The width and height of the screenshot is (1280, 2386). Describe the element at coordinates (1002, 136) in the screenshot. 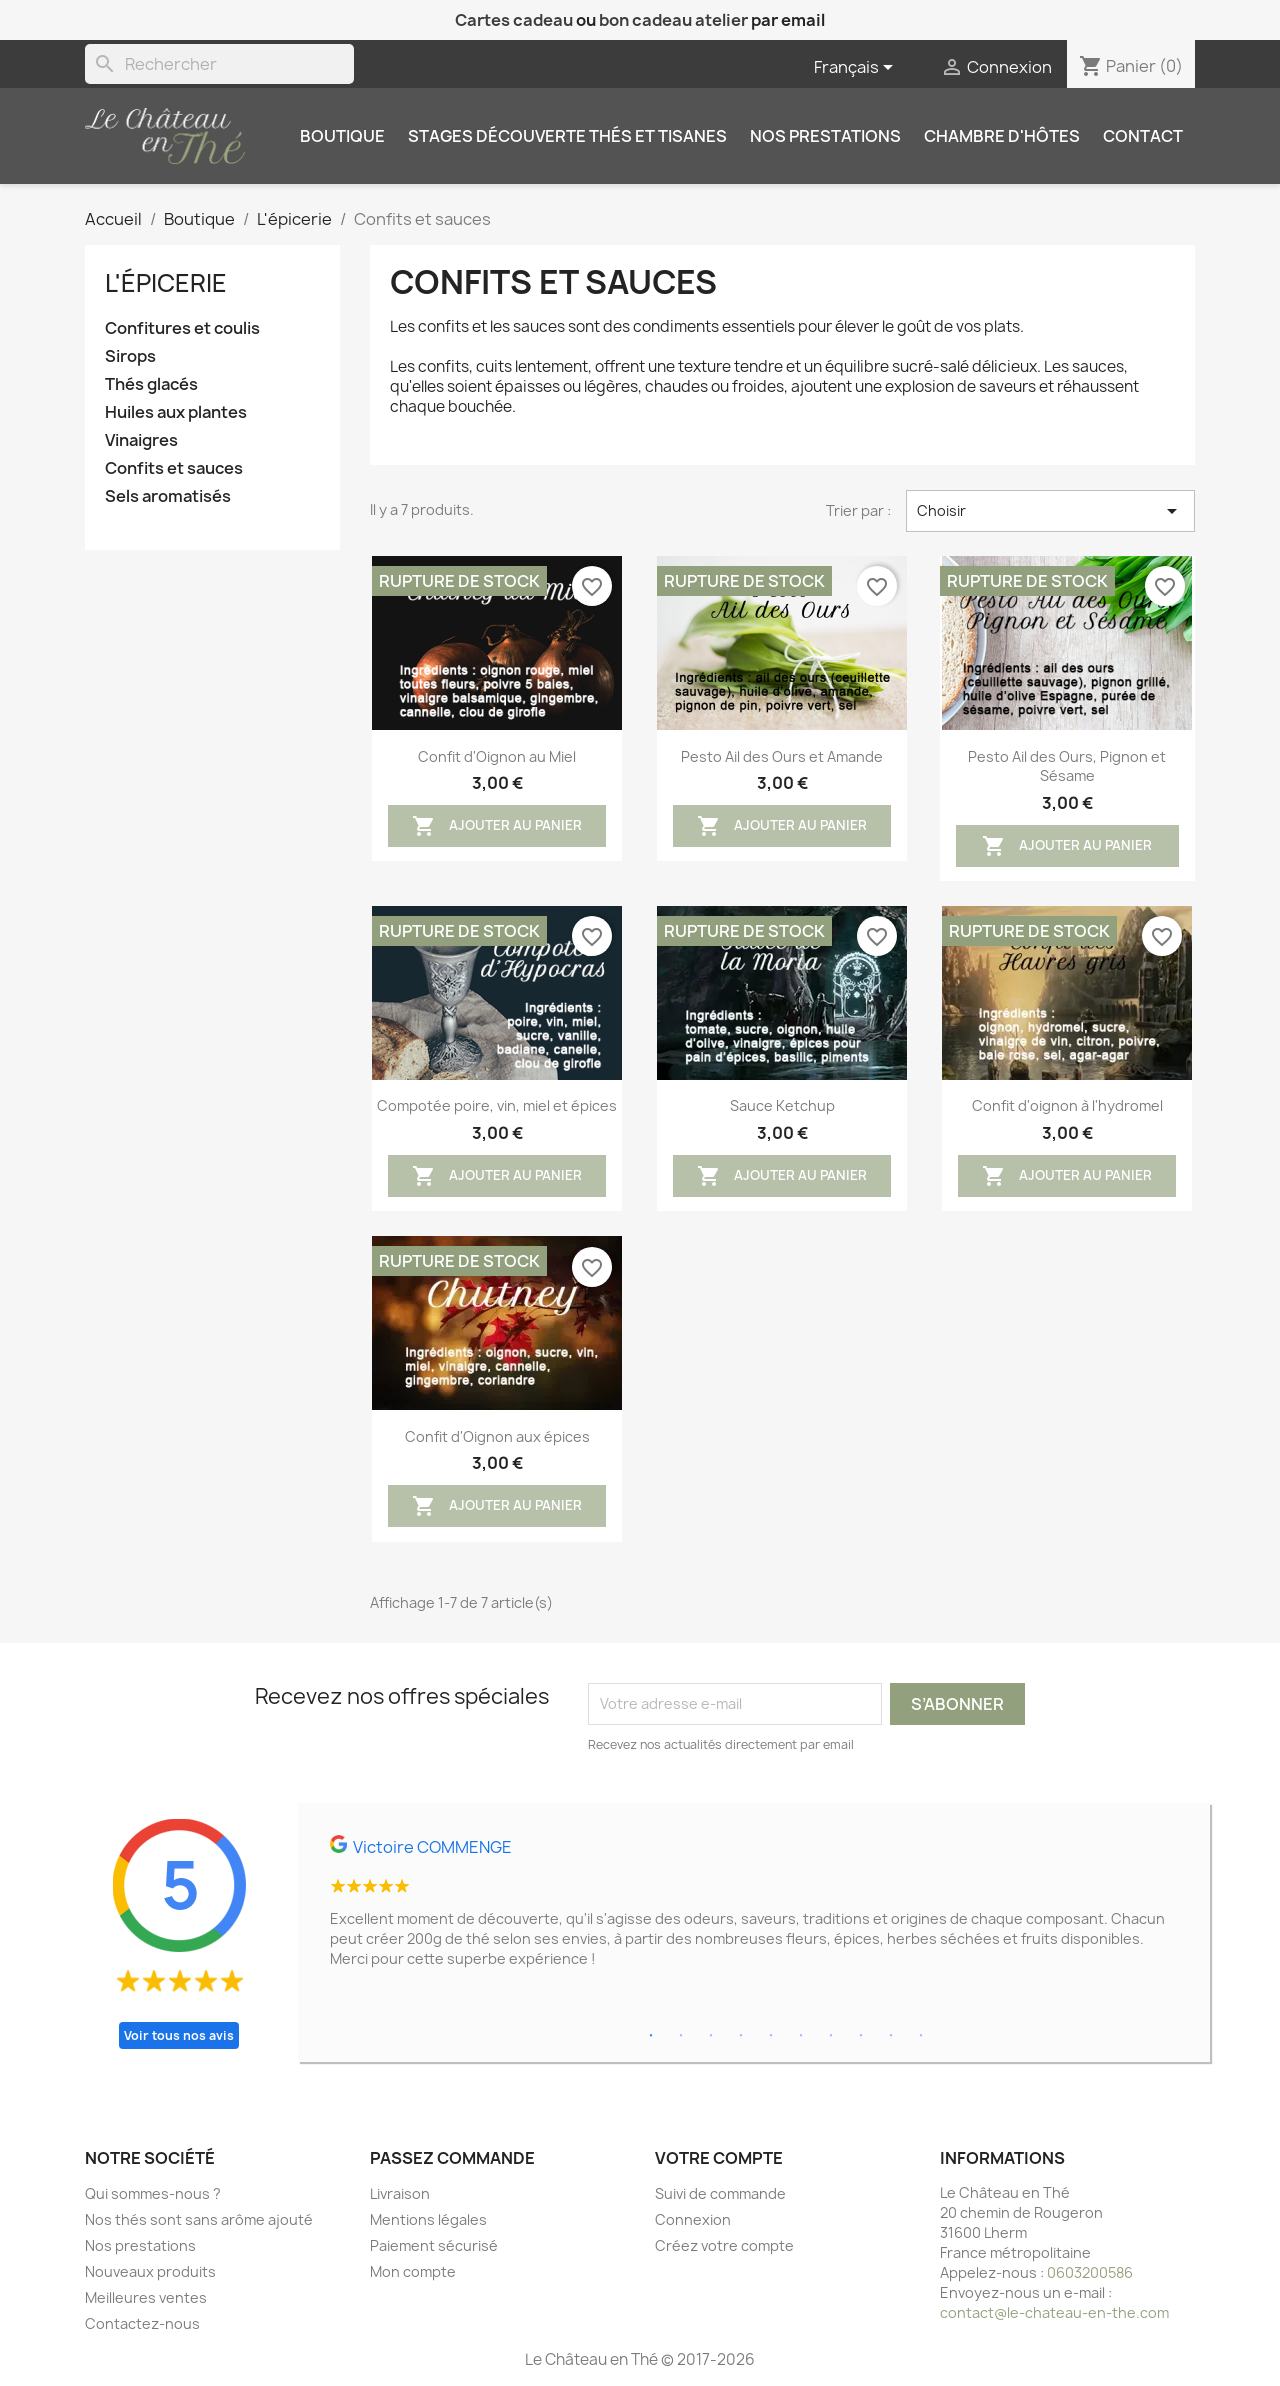

I see `Chambre d'hôtes` at that location.